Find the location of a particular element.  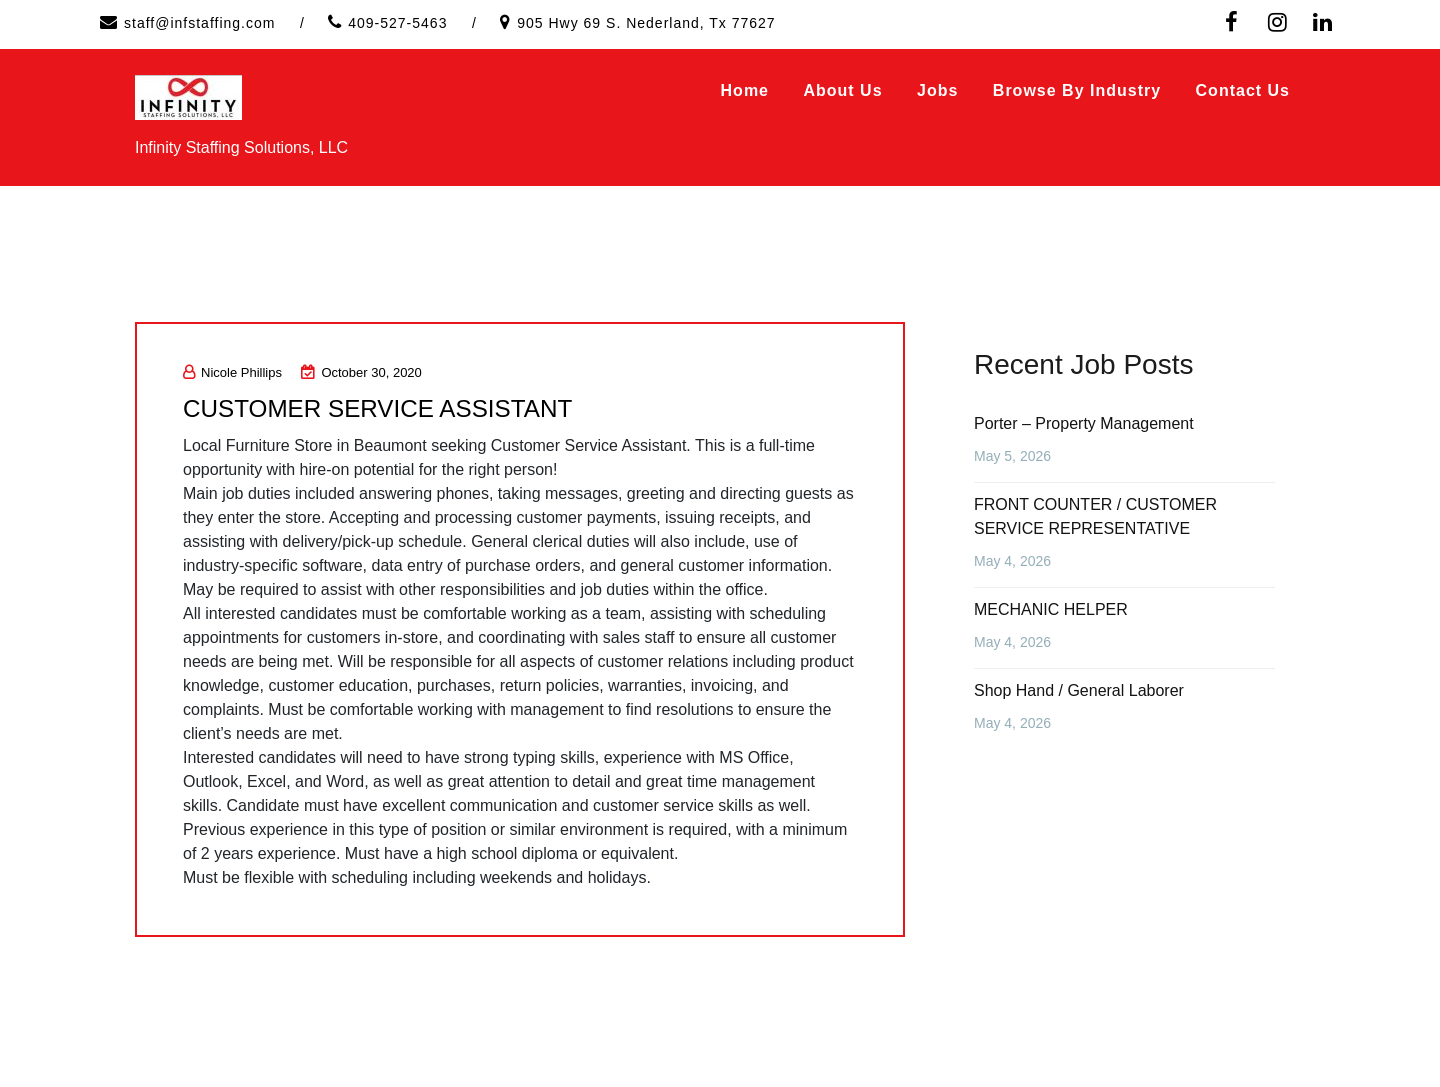

Porter – Property Management is located at coordinates (1084, 423).